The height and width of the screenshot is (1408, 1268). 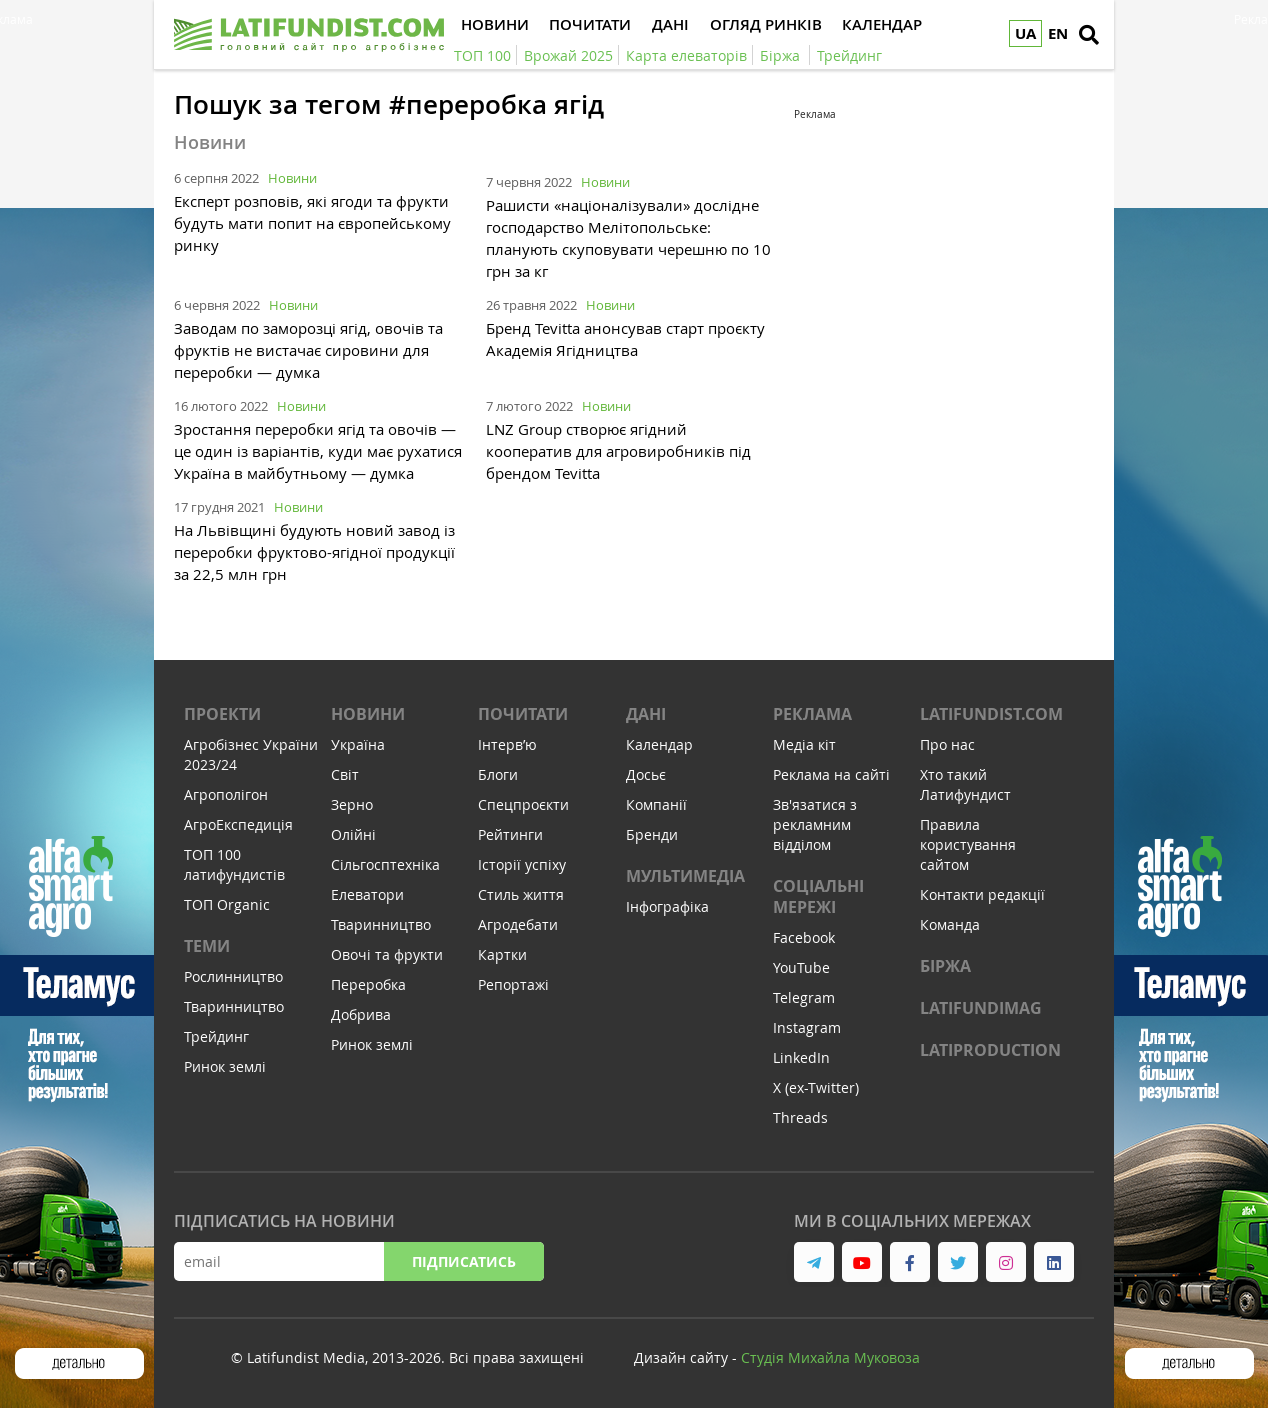 What do you see at coordinates (216, 1036) in the screenshot?
I see `Трейдинг` at bounding box center [216, 1036].